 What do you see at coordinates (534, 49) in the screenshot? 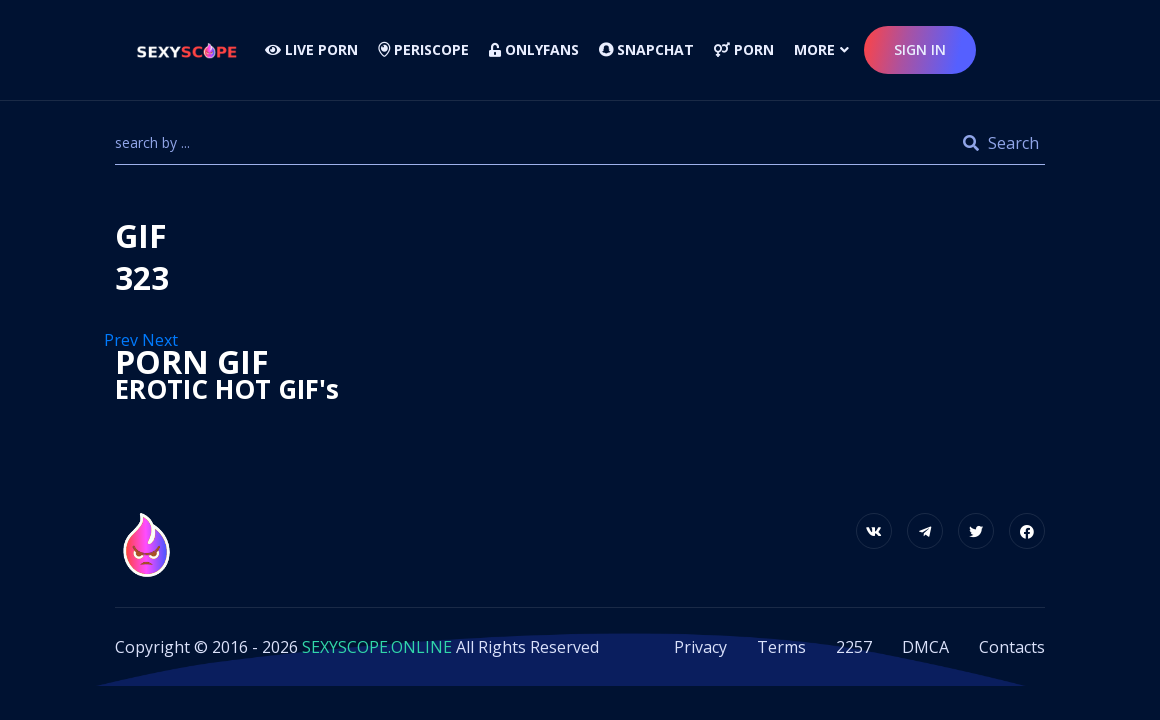
I see `Onlyfans` at bounding box center [534, 49].